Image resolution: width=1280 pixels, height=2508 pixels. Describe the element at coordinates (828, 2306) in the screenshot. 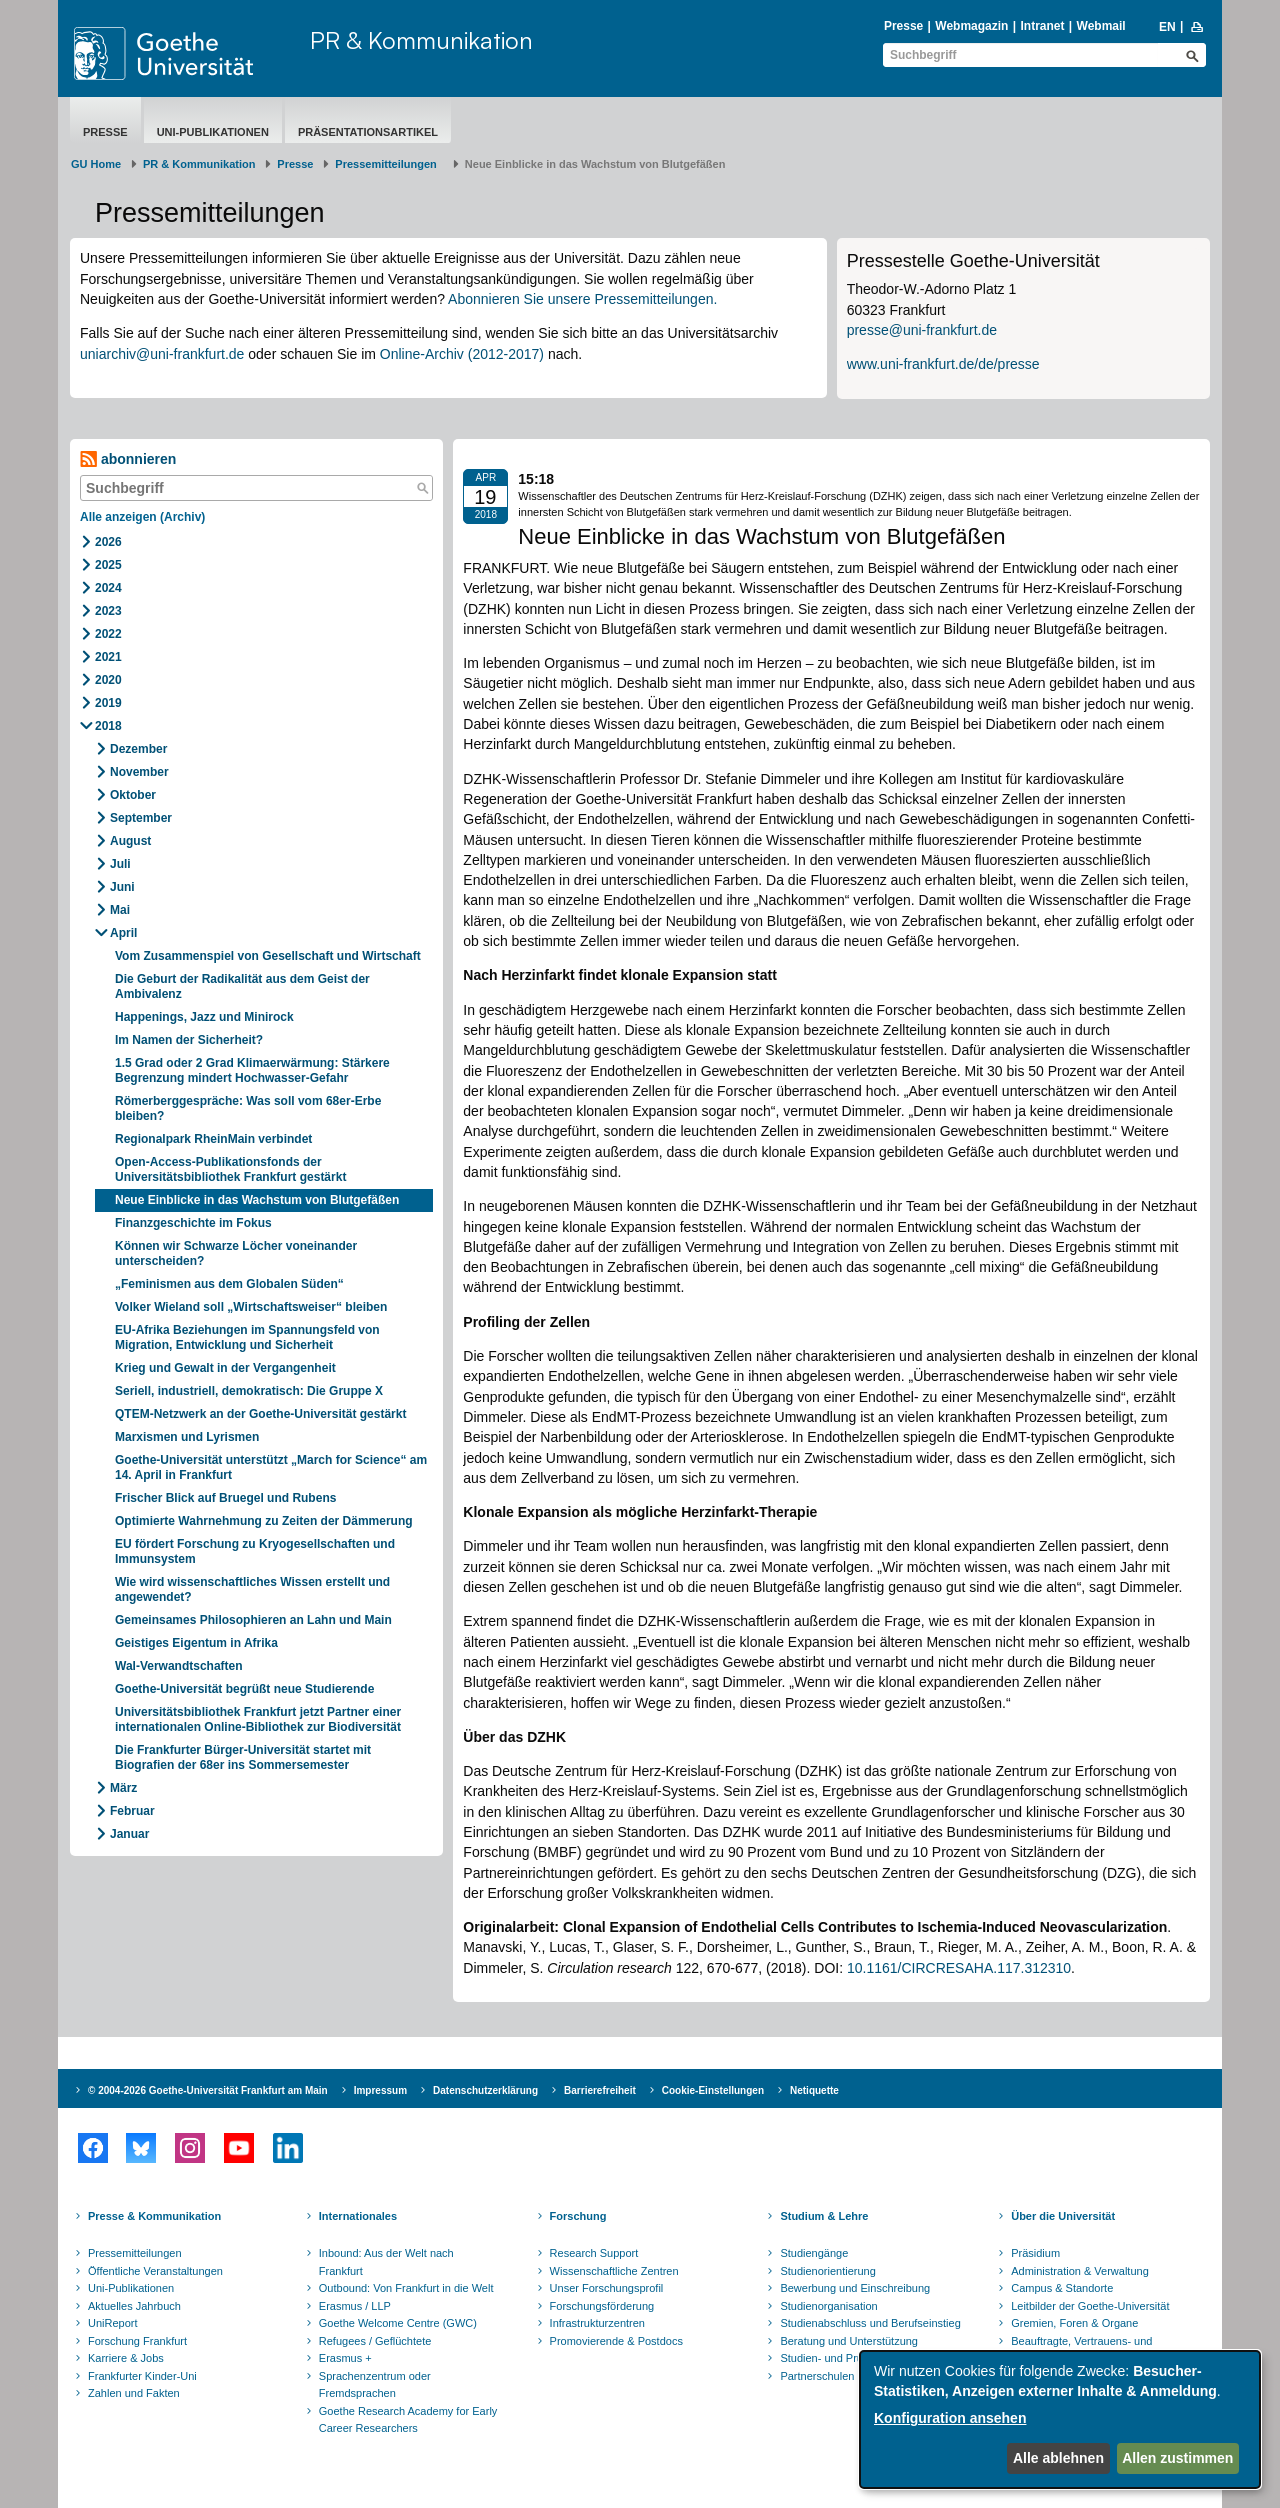

I see `Studienorganisation` at that location.